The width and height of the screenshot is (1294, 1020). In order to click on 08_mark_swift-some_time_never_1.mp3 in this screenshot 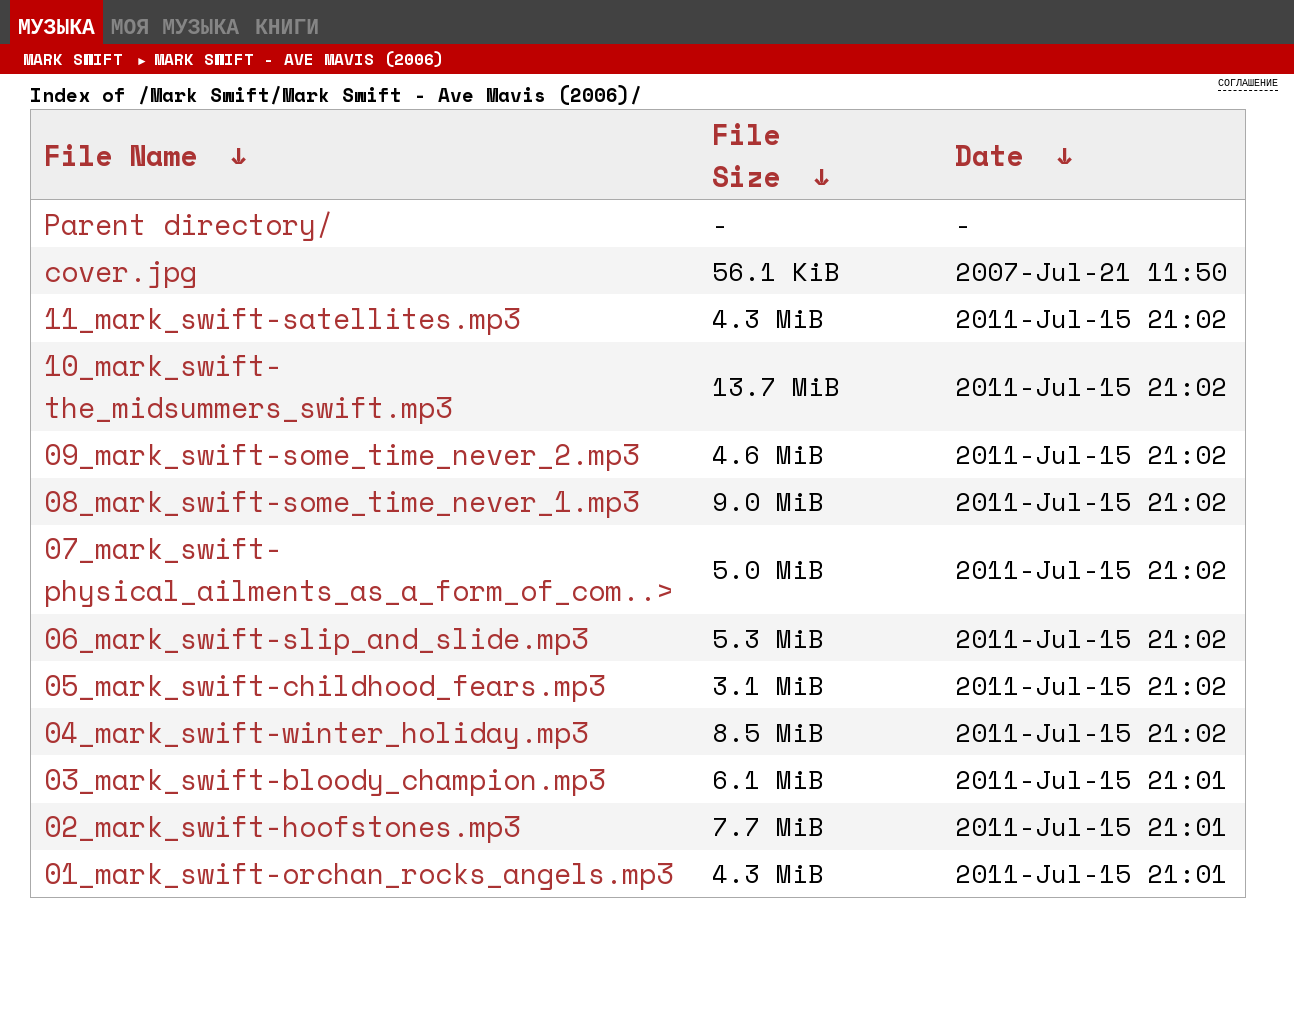, I will do `click(341, 501)`.